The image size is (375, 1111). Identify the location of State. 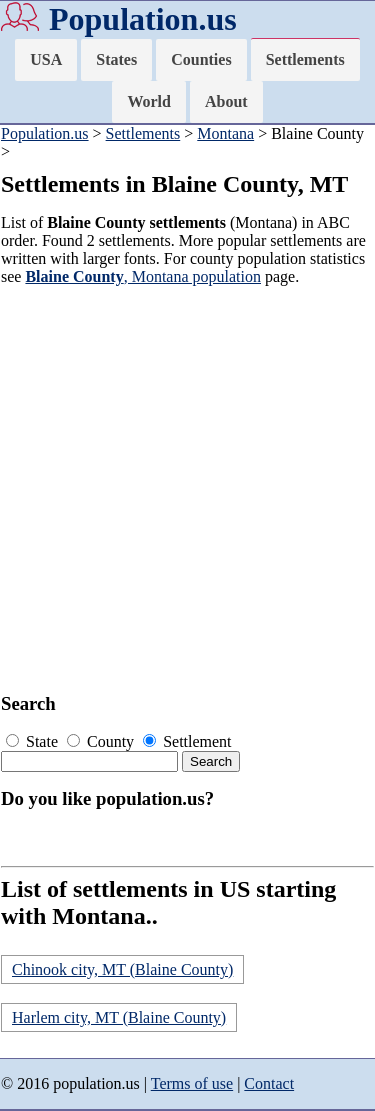
(34, 741).